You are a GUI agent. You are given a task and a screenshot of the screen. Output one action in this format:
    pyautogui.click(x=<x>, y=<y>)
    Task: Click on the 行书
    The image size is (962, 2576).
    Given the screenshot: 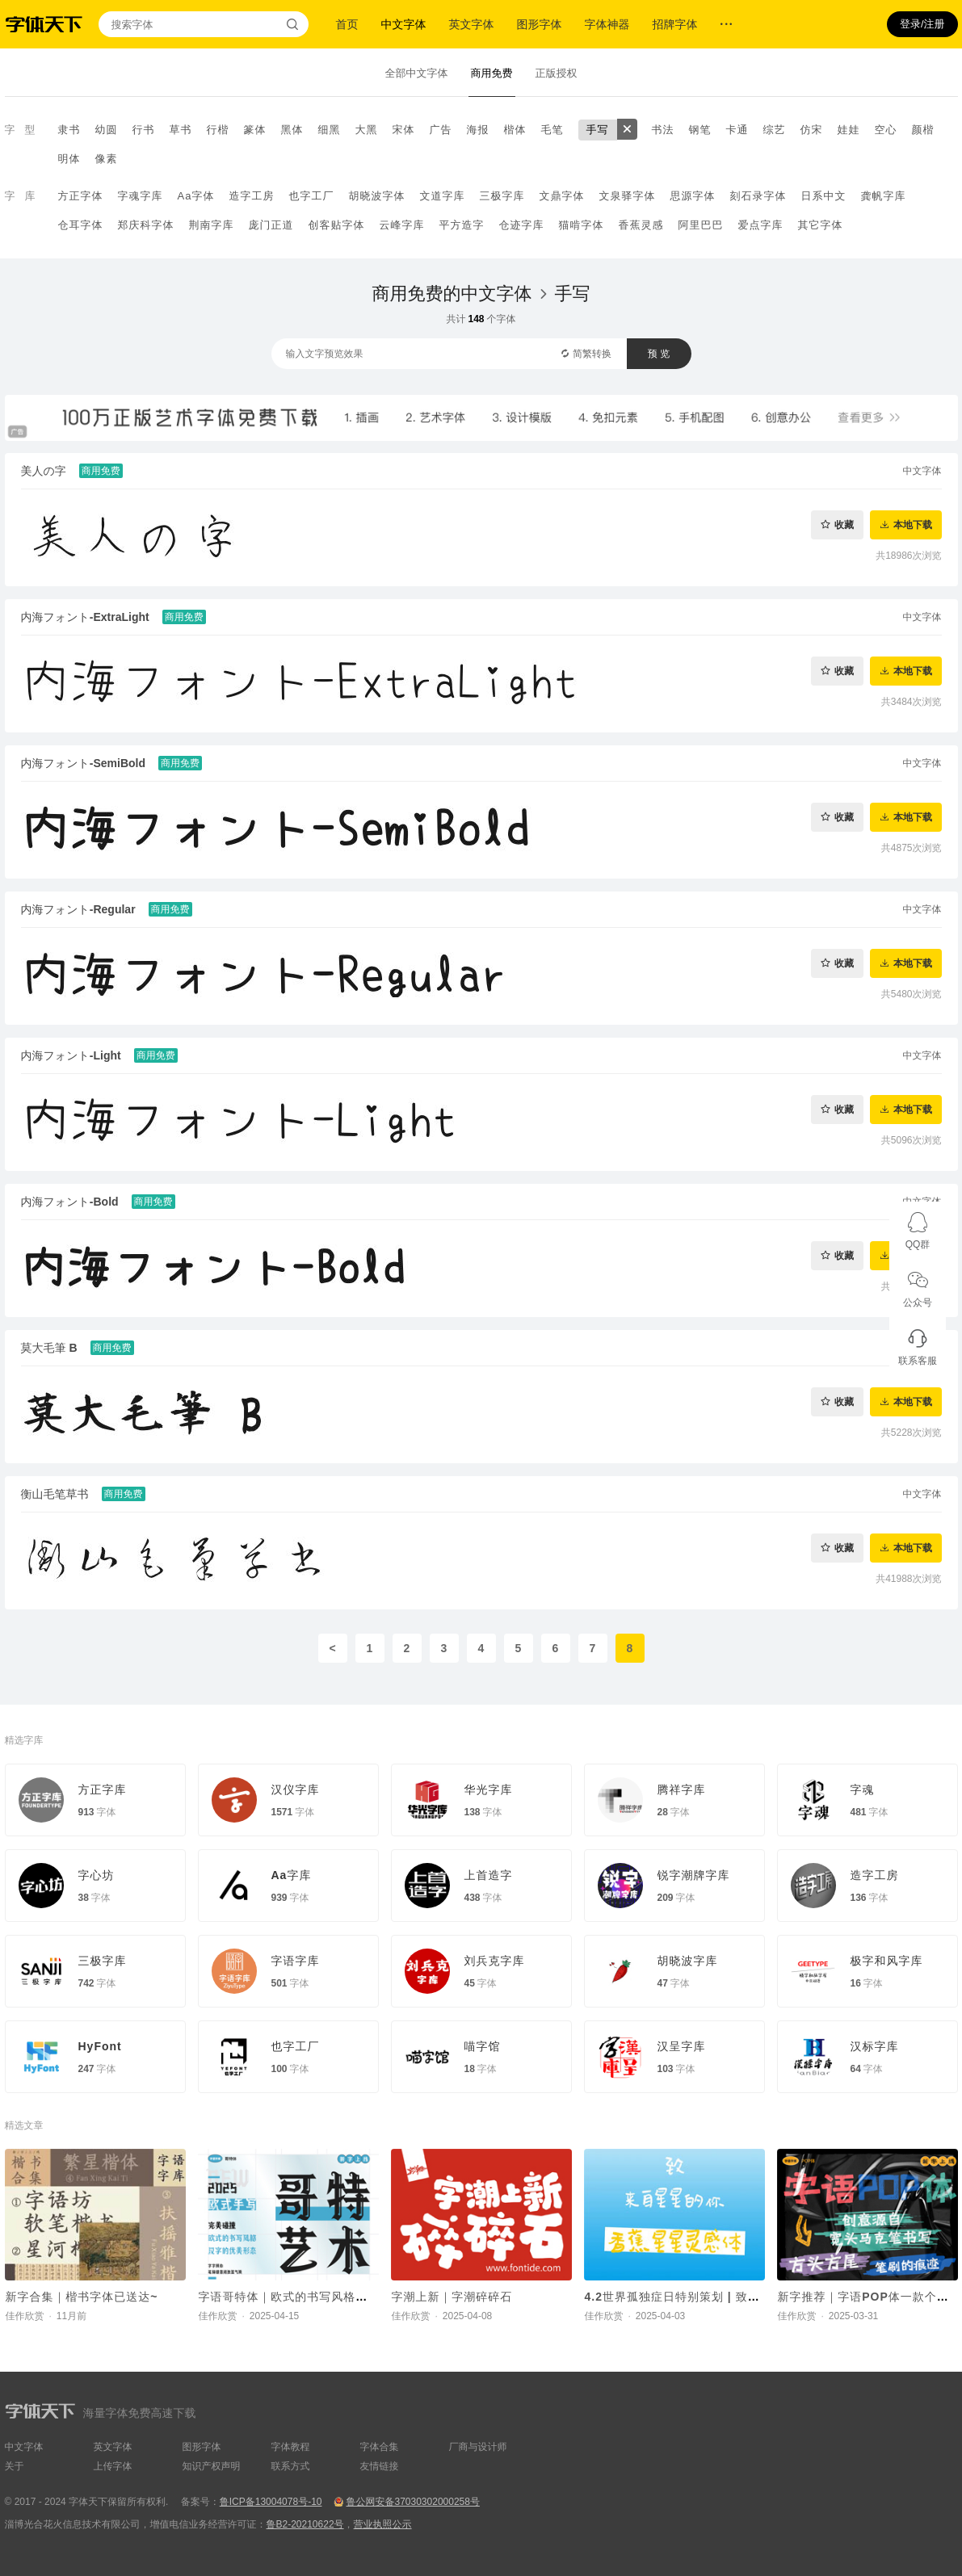 What is the action you would take?
    pyautogui.click(x=143, y=130)
    